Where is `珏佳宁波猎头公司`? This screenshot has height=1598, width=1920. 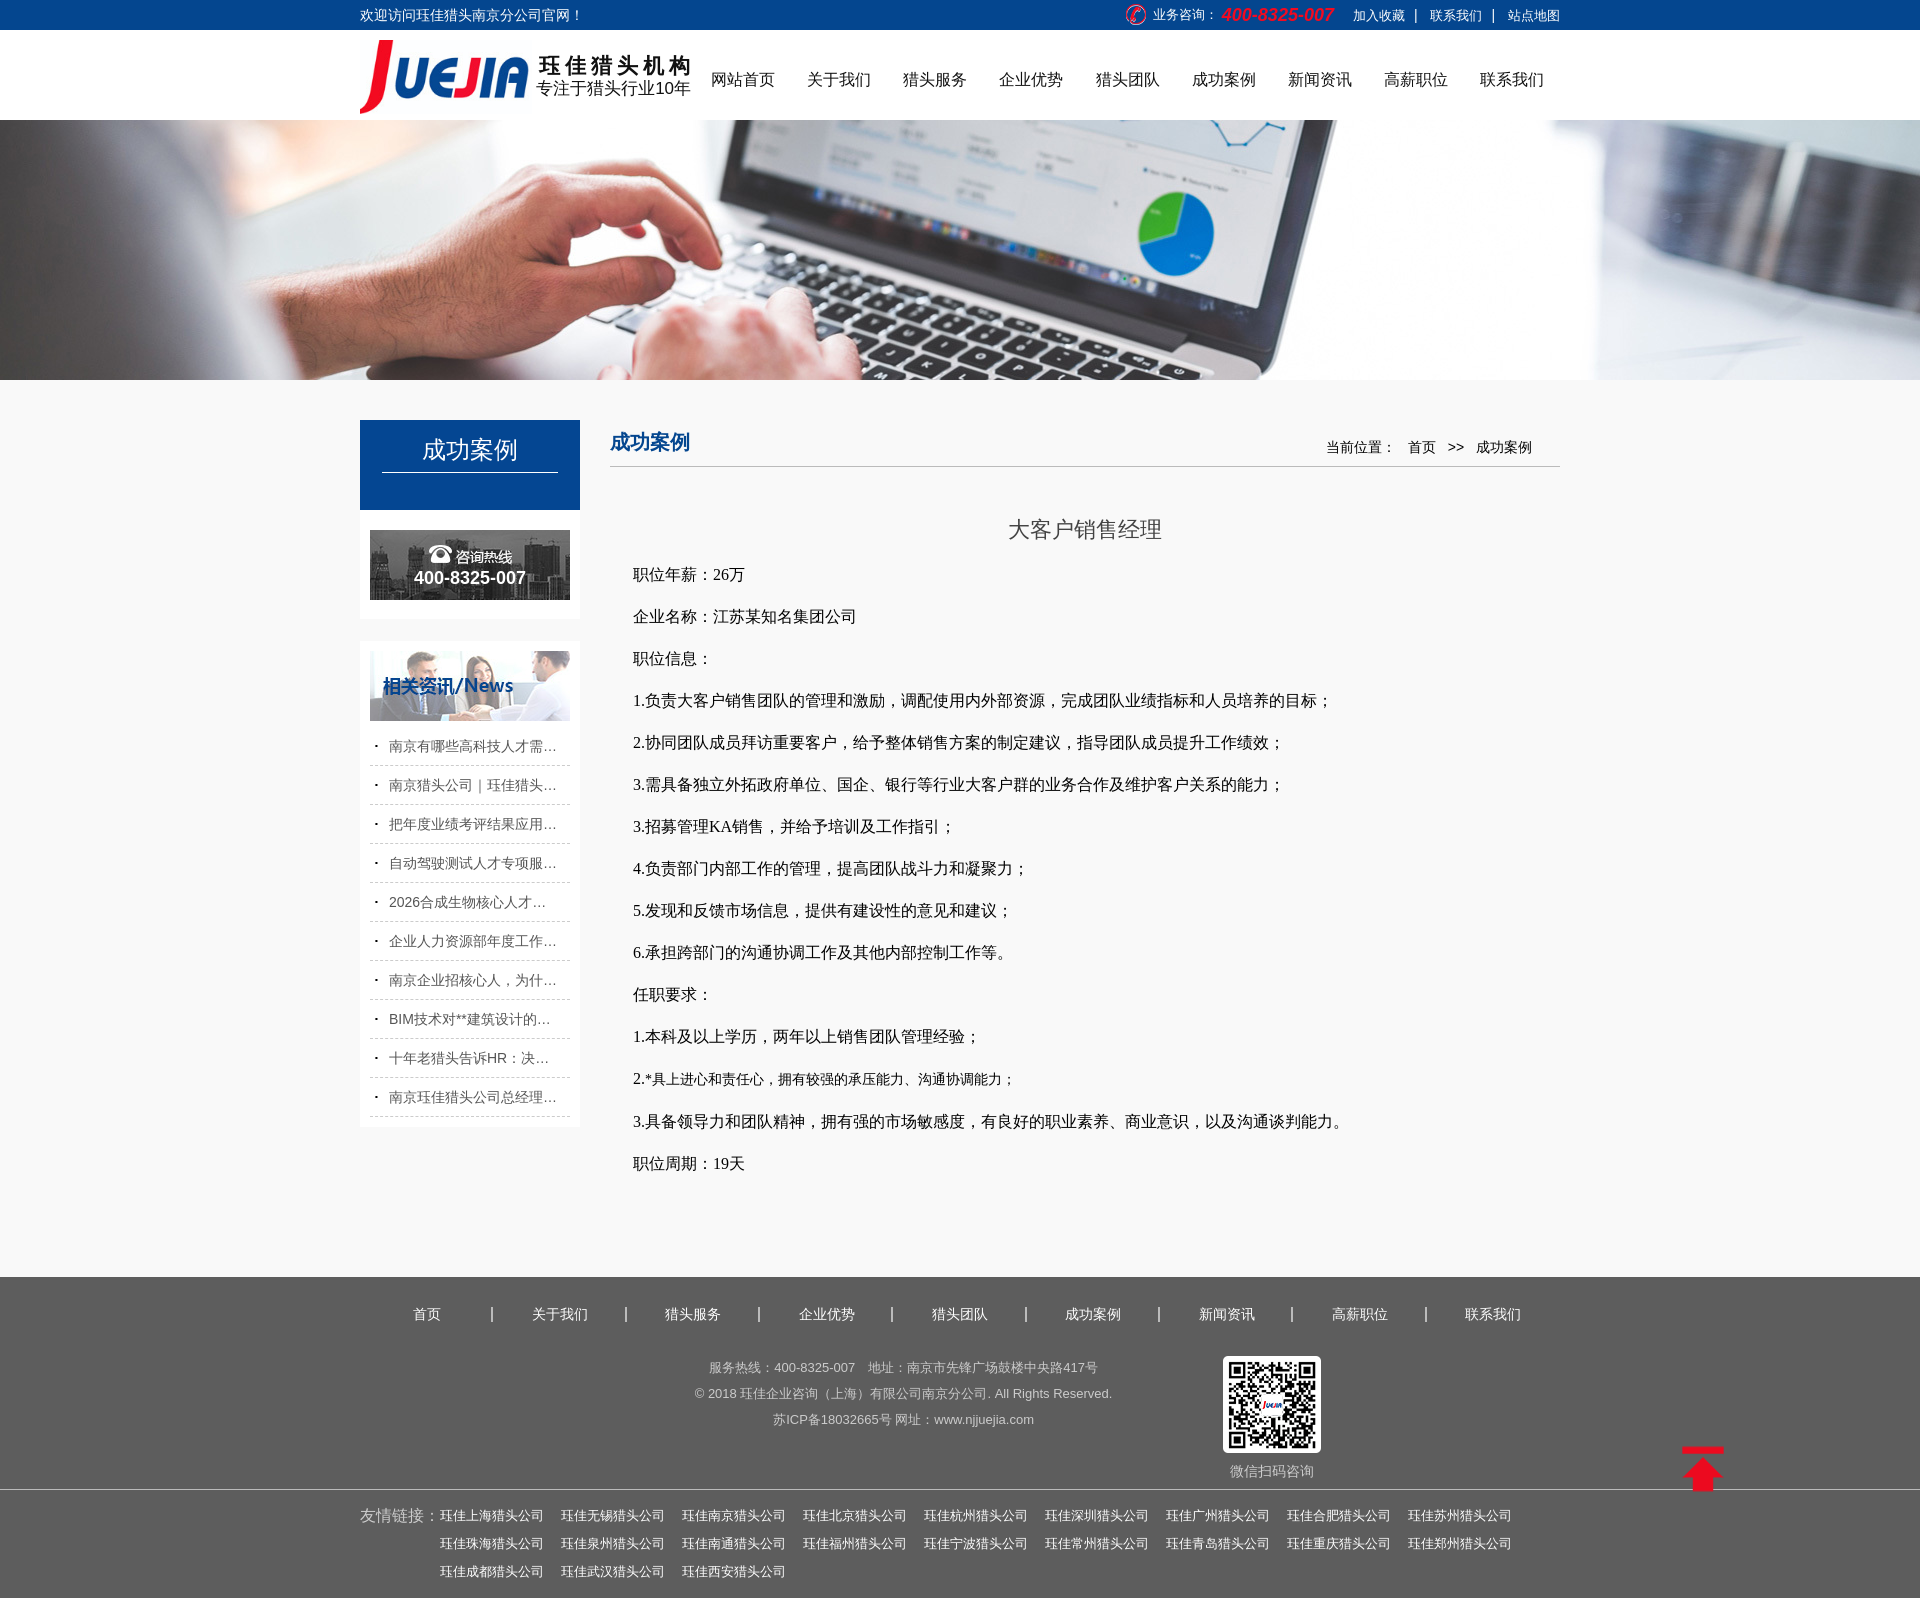
珏佳宁波猎头公司 is located at coordinates (976, 1543).